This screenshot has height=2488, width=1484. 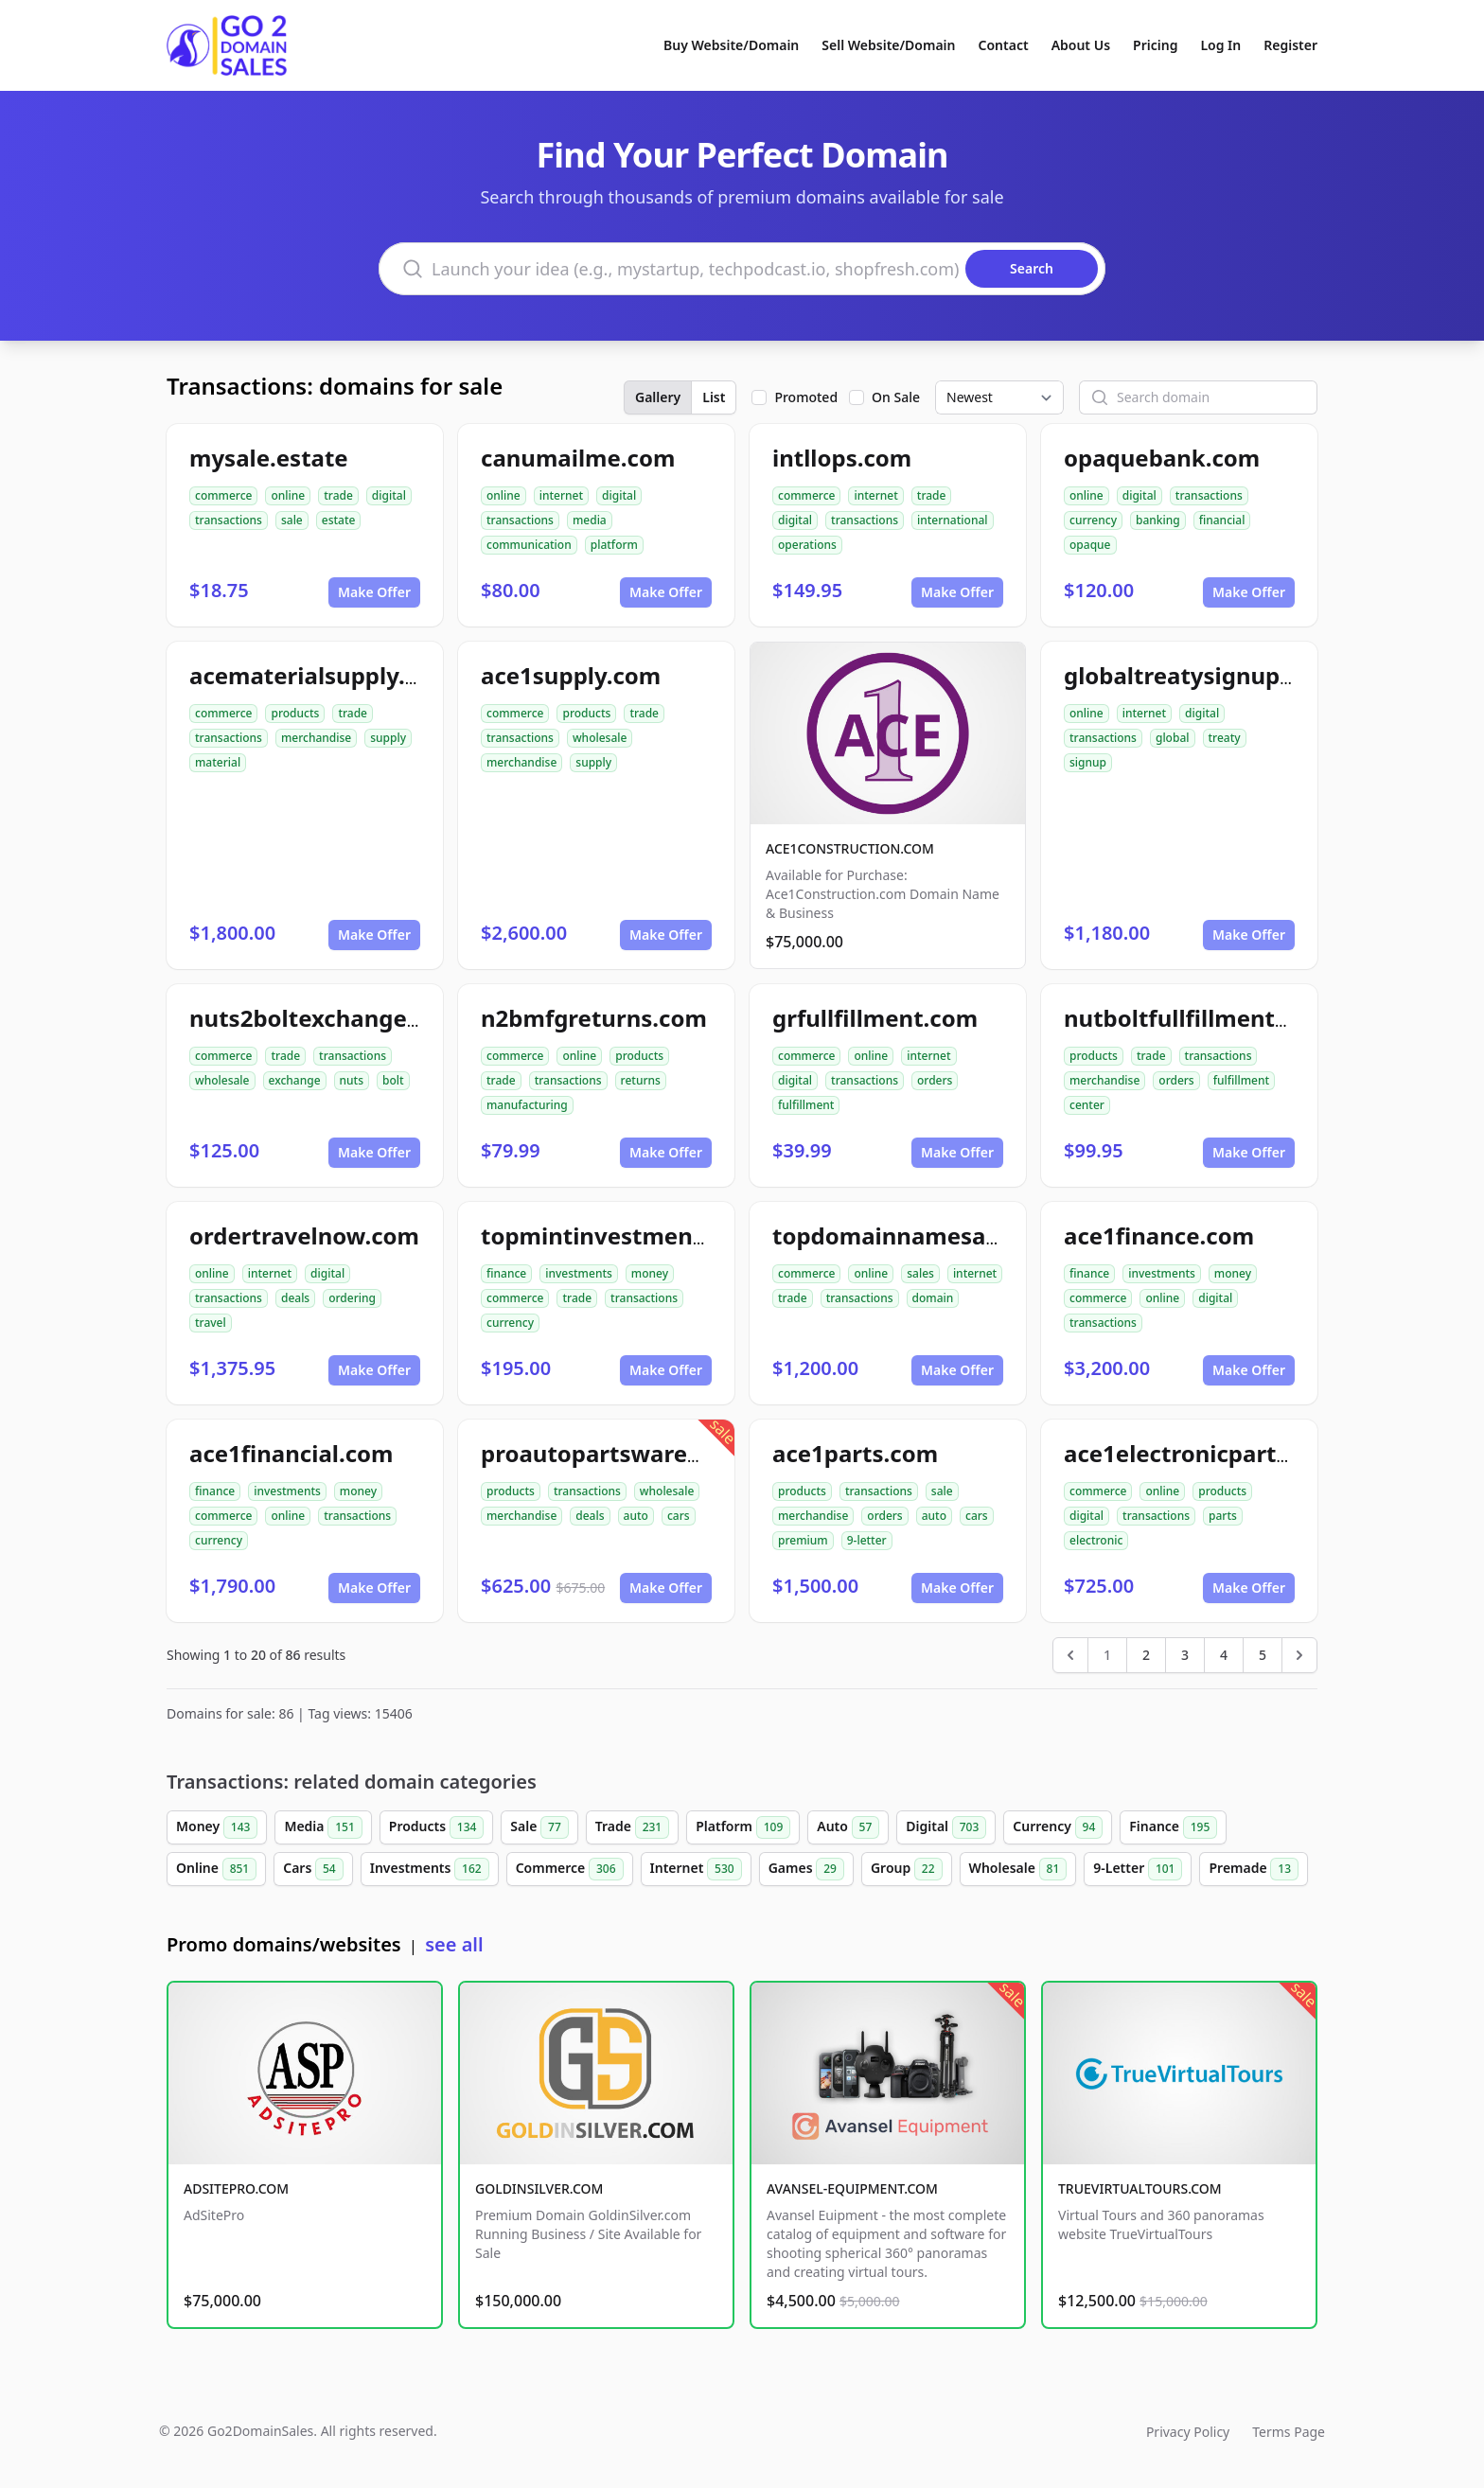 What do you see at coordinates (1159, 1235) in the screenshot?
I see `ace1finance.com` at bounding box center [1159, 1235].